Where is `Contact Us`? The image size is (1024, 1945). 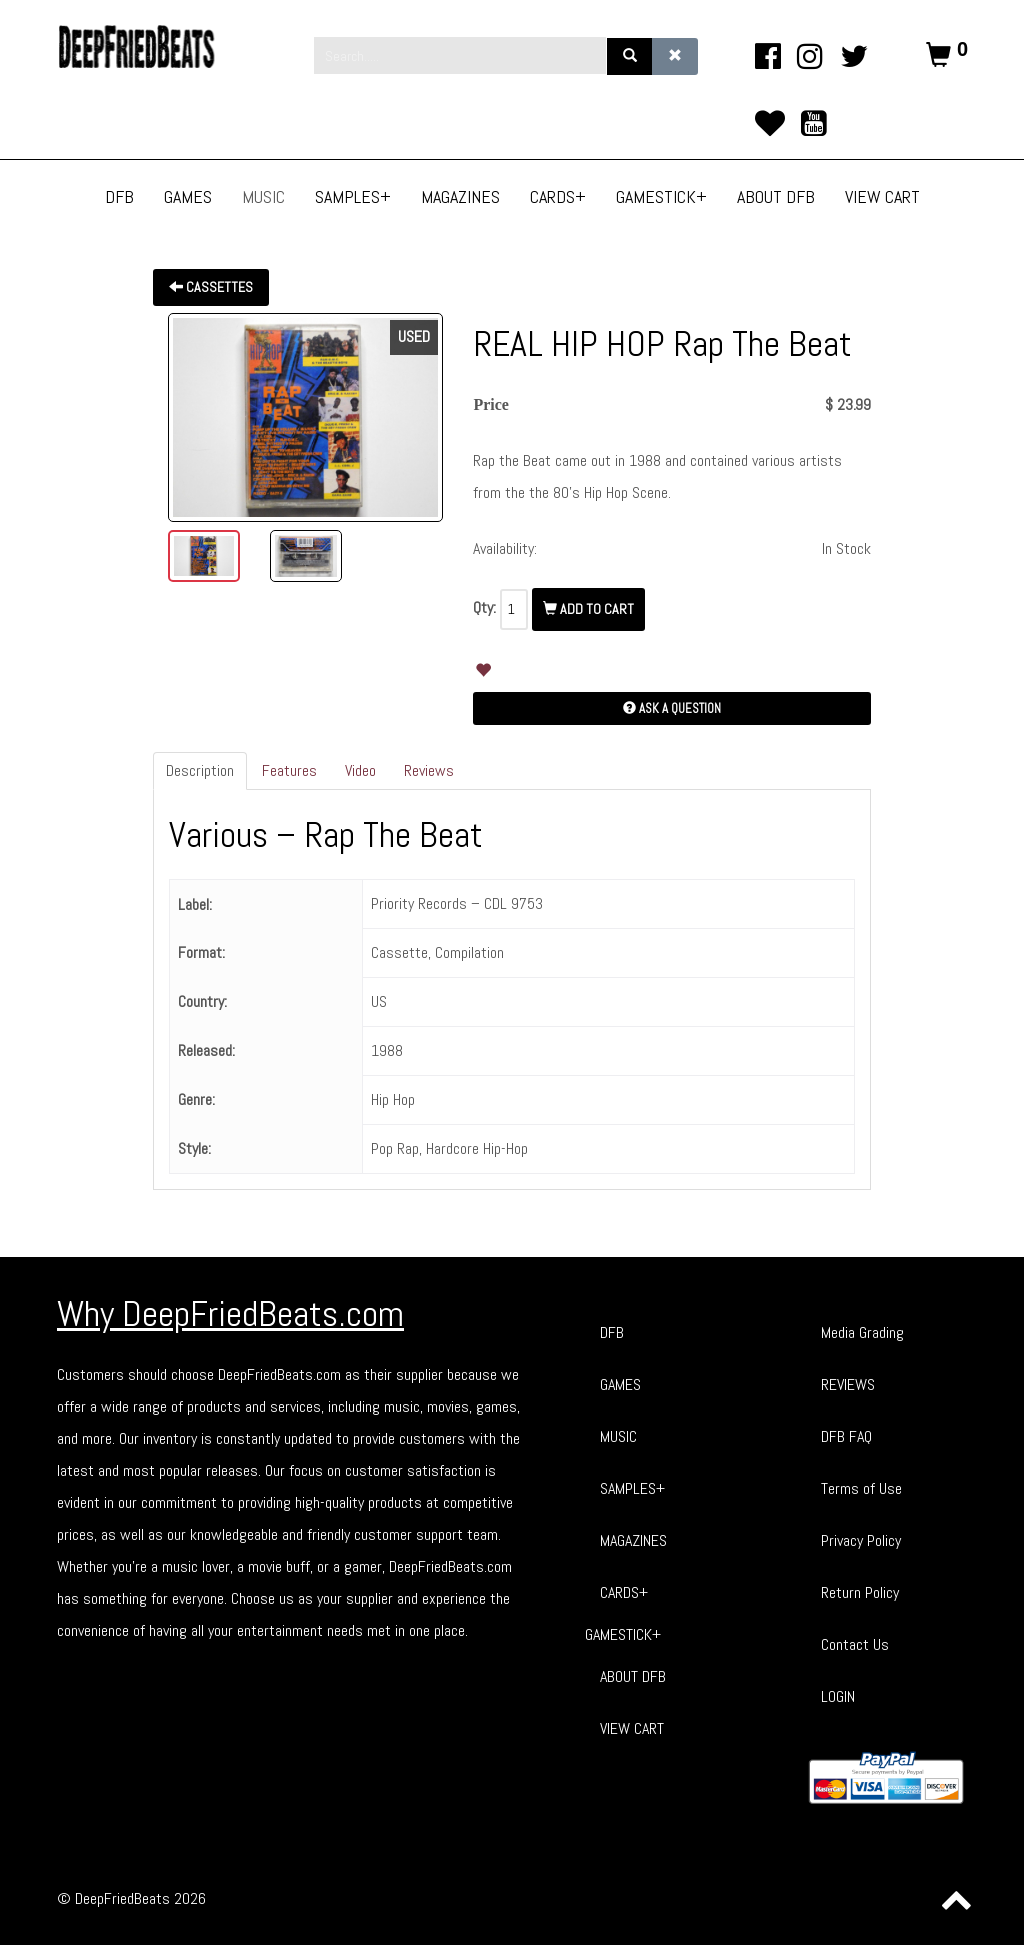
Contact Us is located at coordinates (855, 1644).